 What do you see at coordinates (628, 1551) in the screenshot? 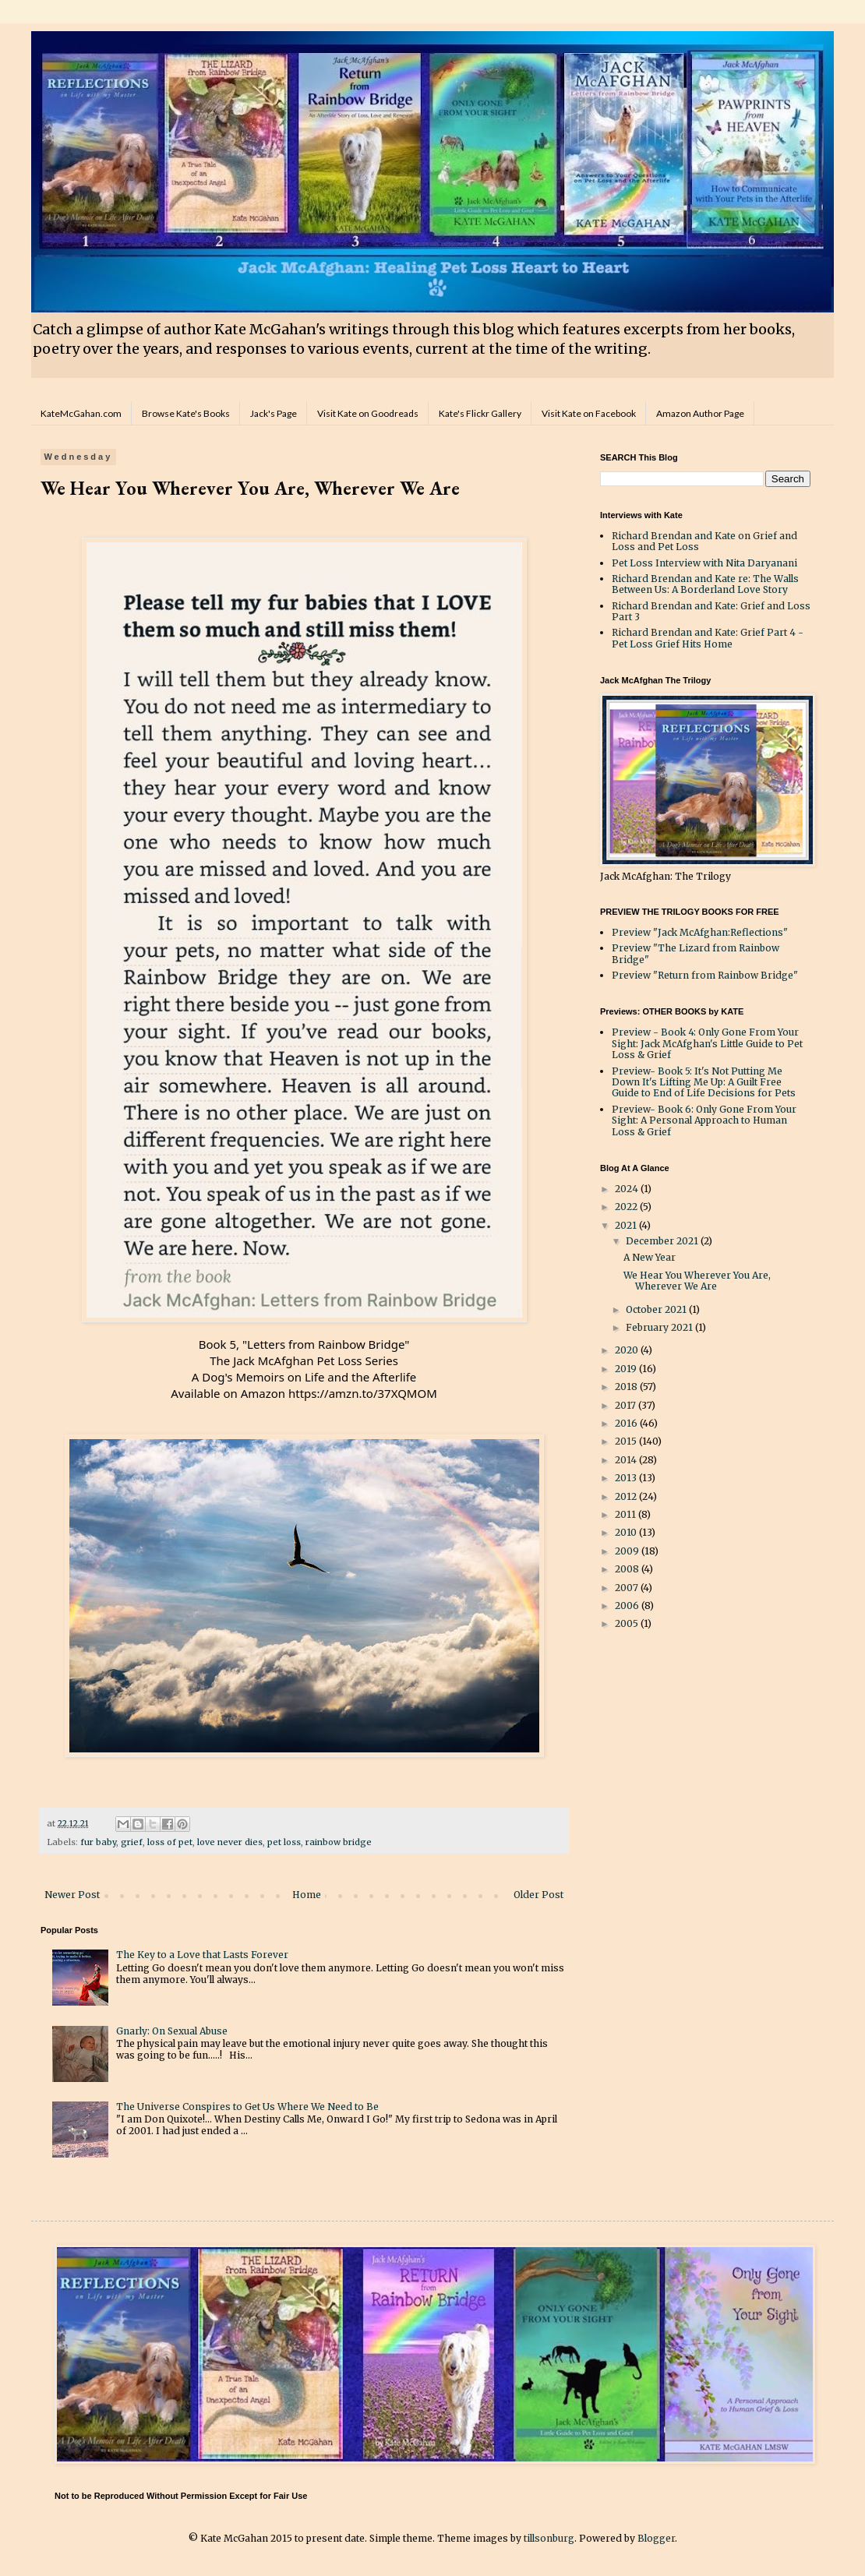
I see `2009` at bounding box center [628, 1551].